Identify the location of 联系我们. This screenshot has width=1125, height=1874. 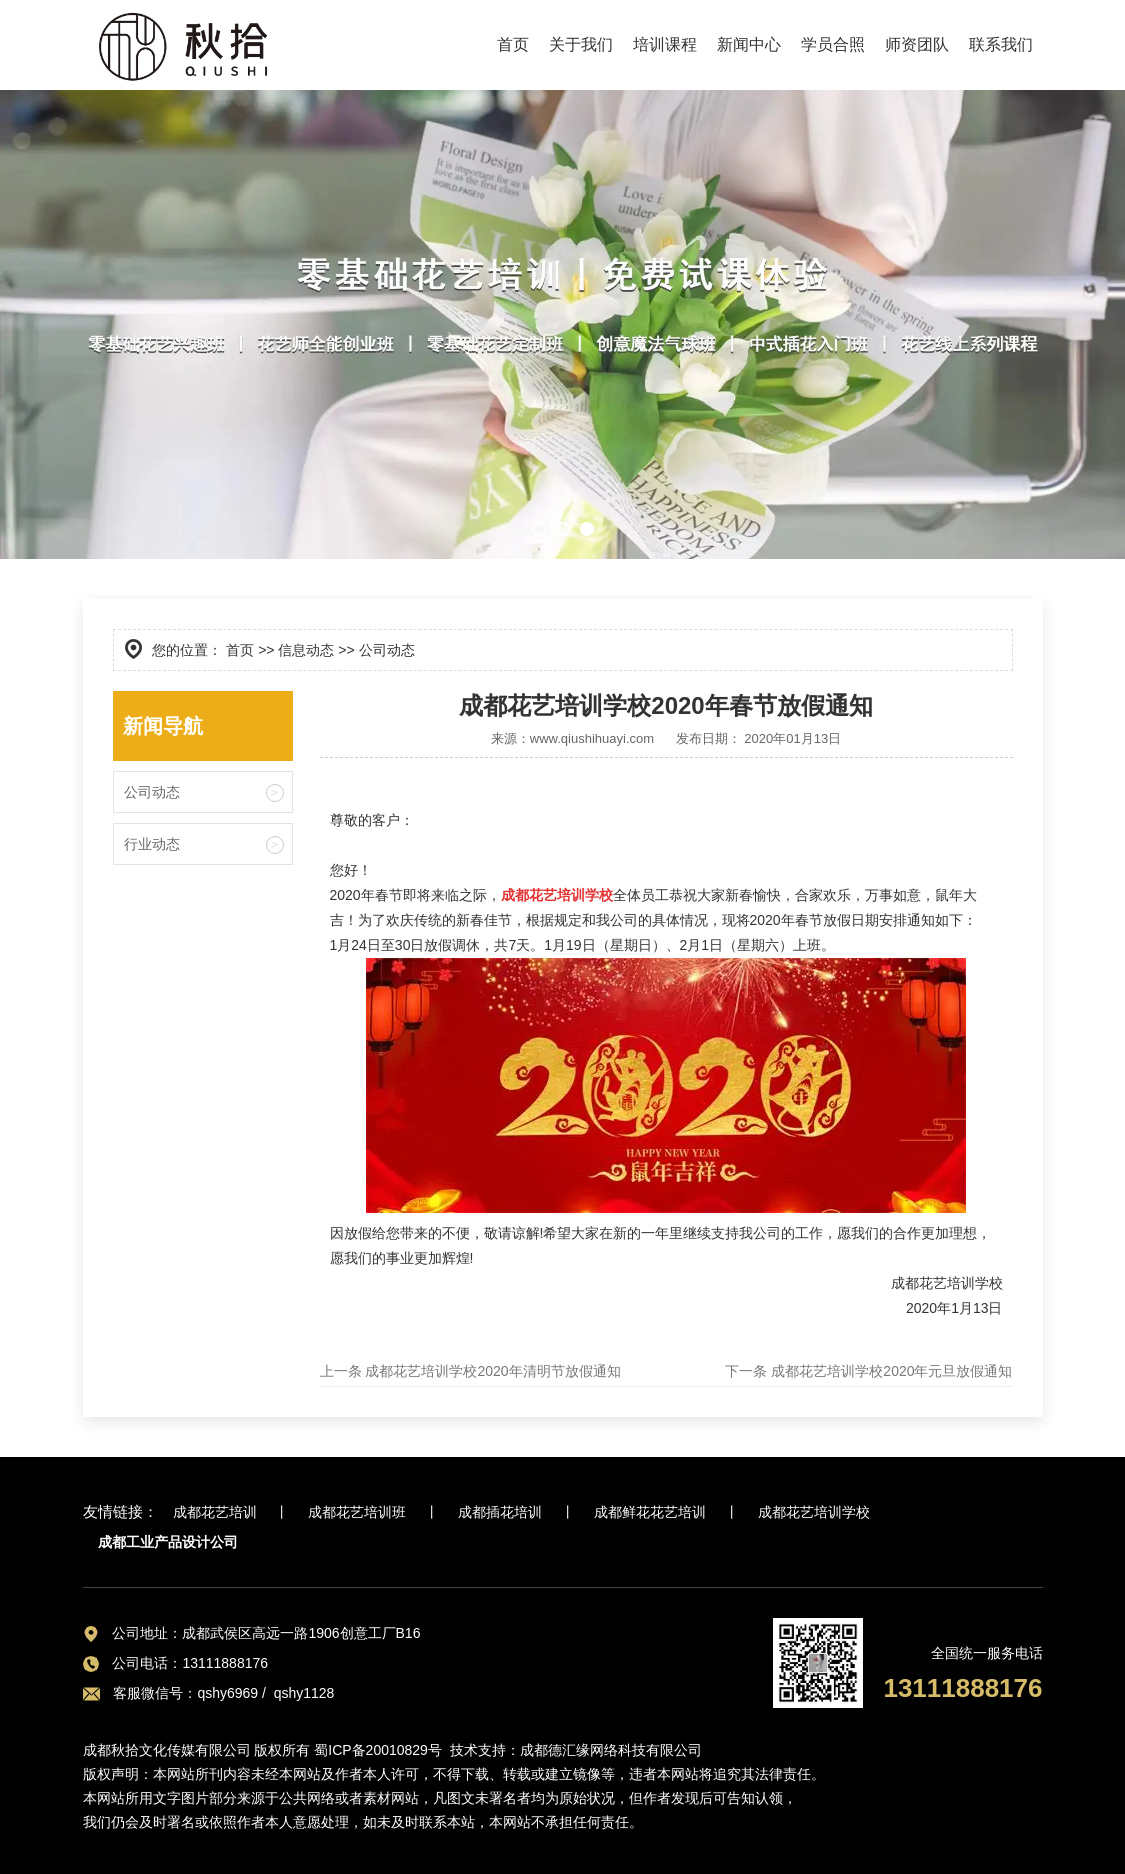
(1001, 44).